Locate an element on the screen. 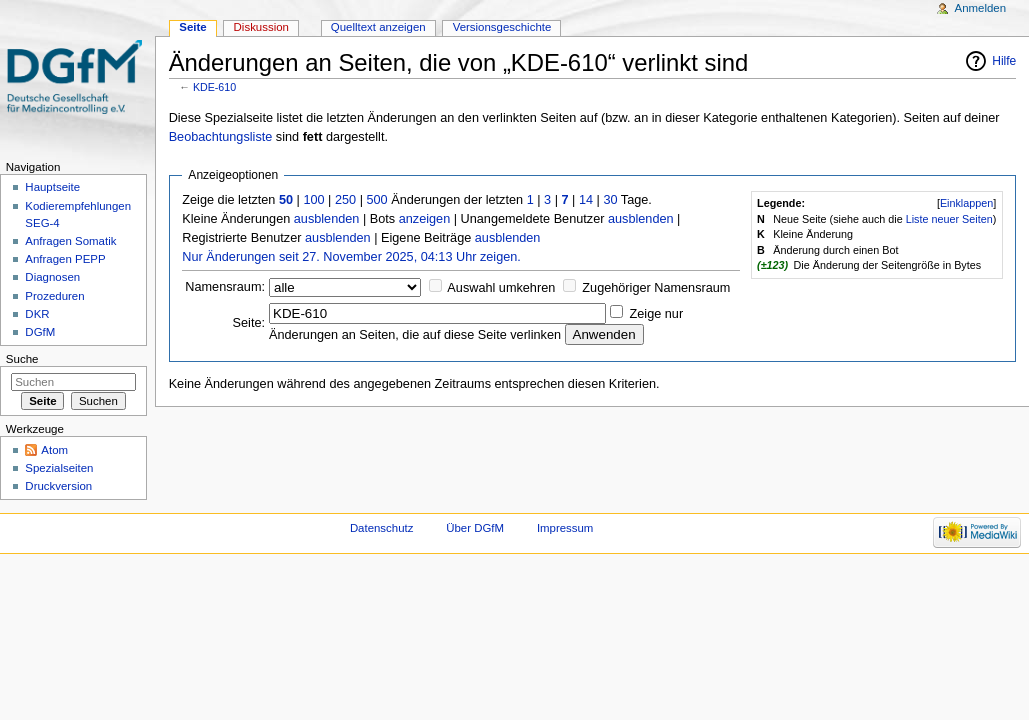 Image resolution: width=1029 pixels, height=720 pixels. Spezialseiten is located at coordinates (59, 468).